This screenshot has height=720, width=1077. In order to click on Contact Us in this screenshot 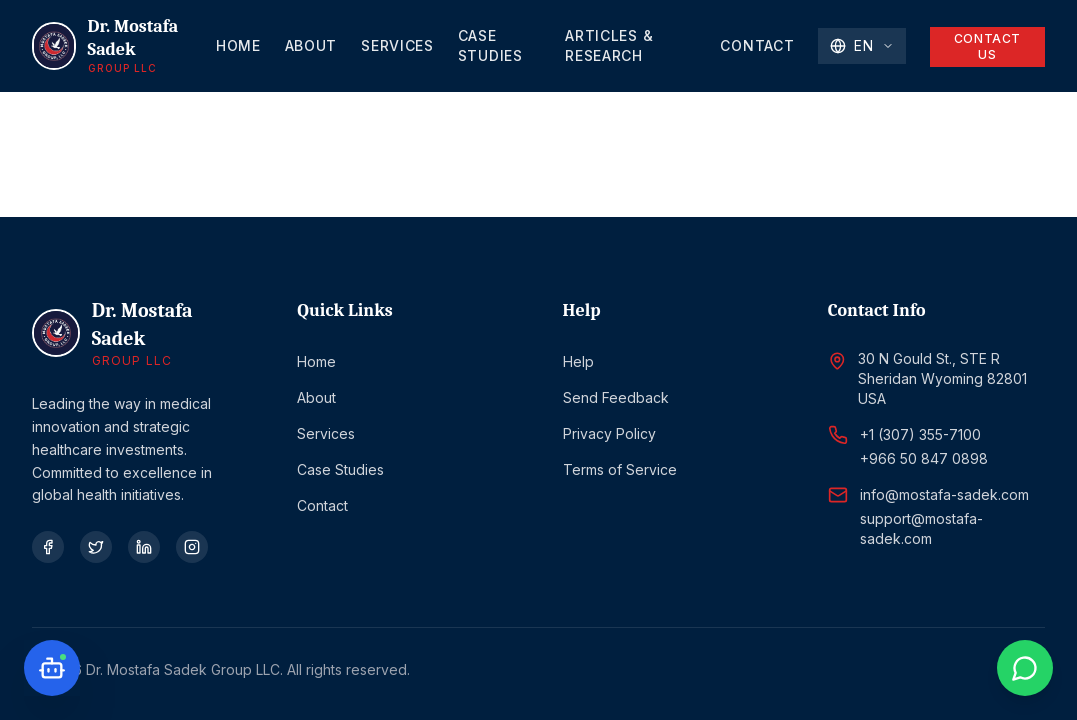, I will do `click(987, 46)`.